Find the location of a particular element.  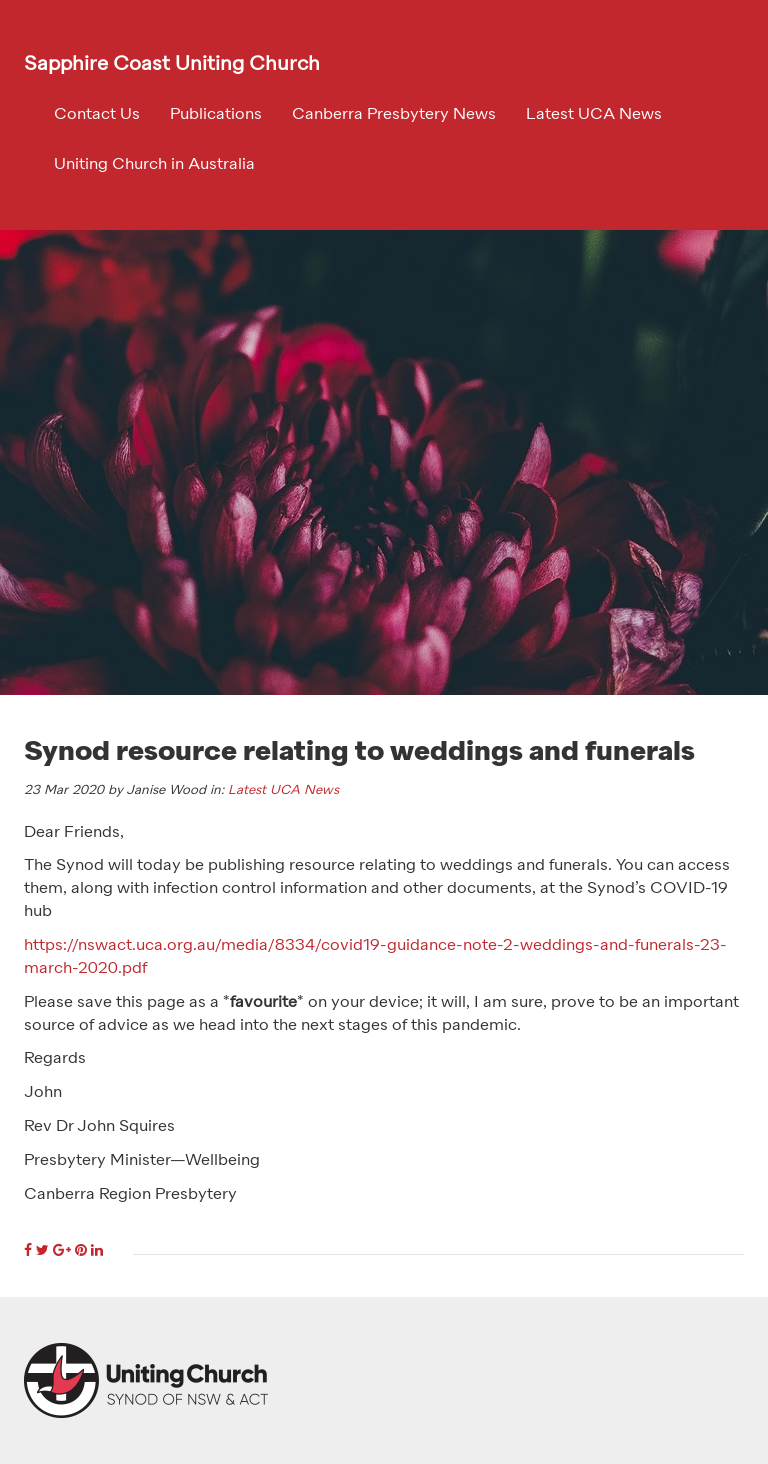

Uniting Church in Australia is located at coordinates (154, 165).